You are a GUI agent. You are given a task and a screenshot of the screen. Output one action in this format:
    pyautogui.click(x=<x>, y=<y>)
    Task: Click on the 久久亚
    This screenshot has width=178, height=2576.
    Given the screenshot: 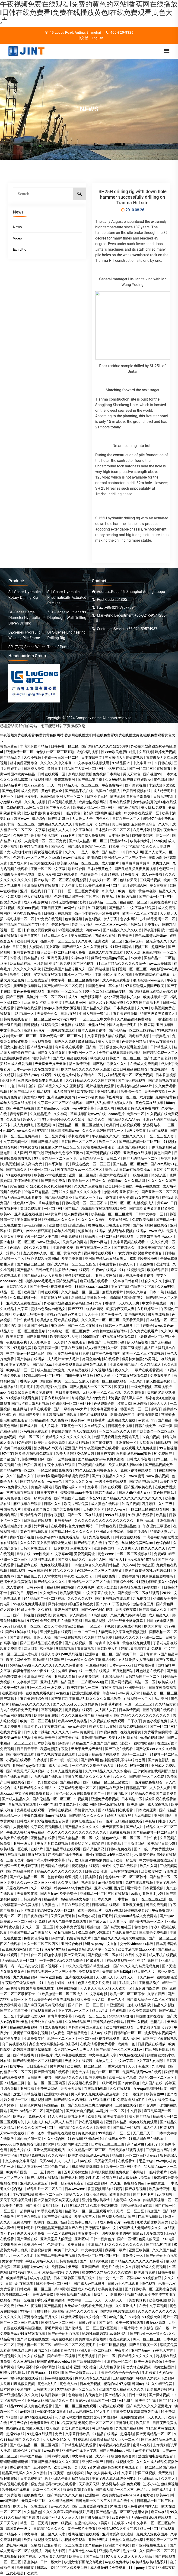 What is the action you would take?
    pyautogui.click(x=116, y=2183)
    